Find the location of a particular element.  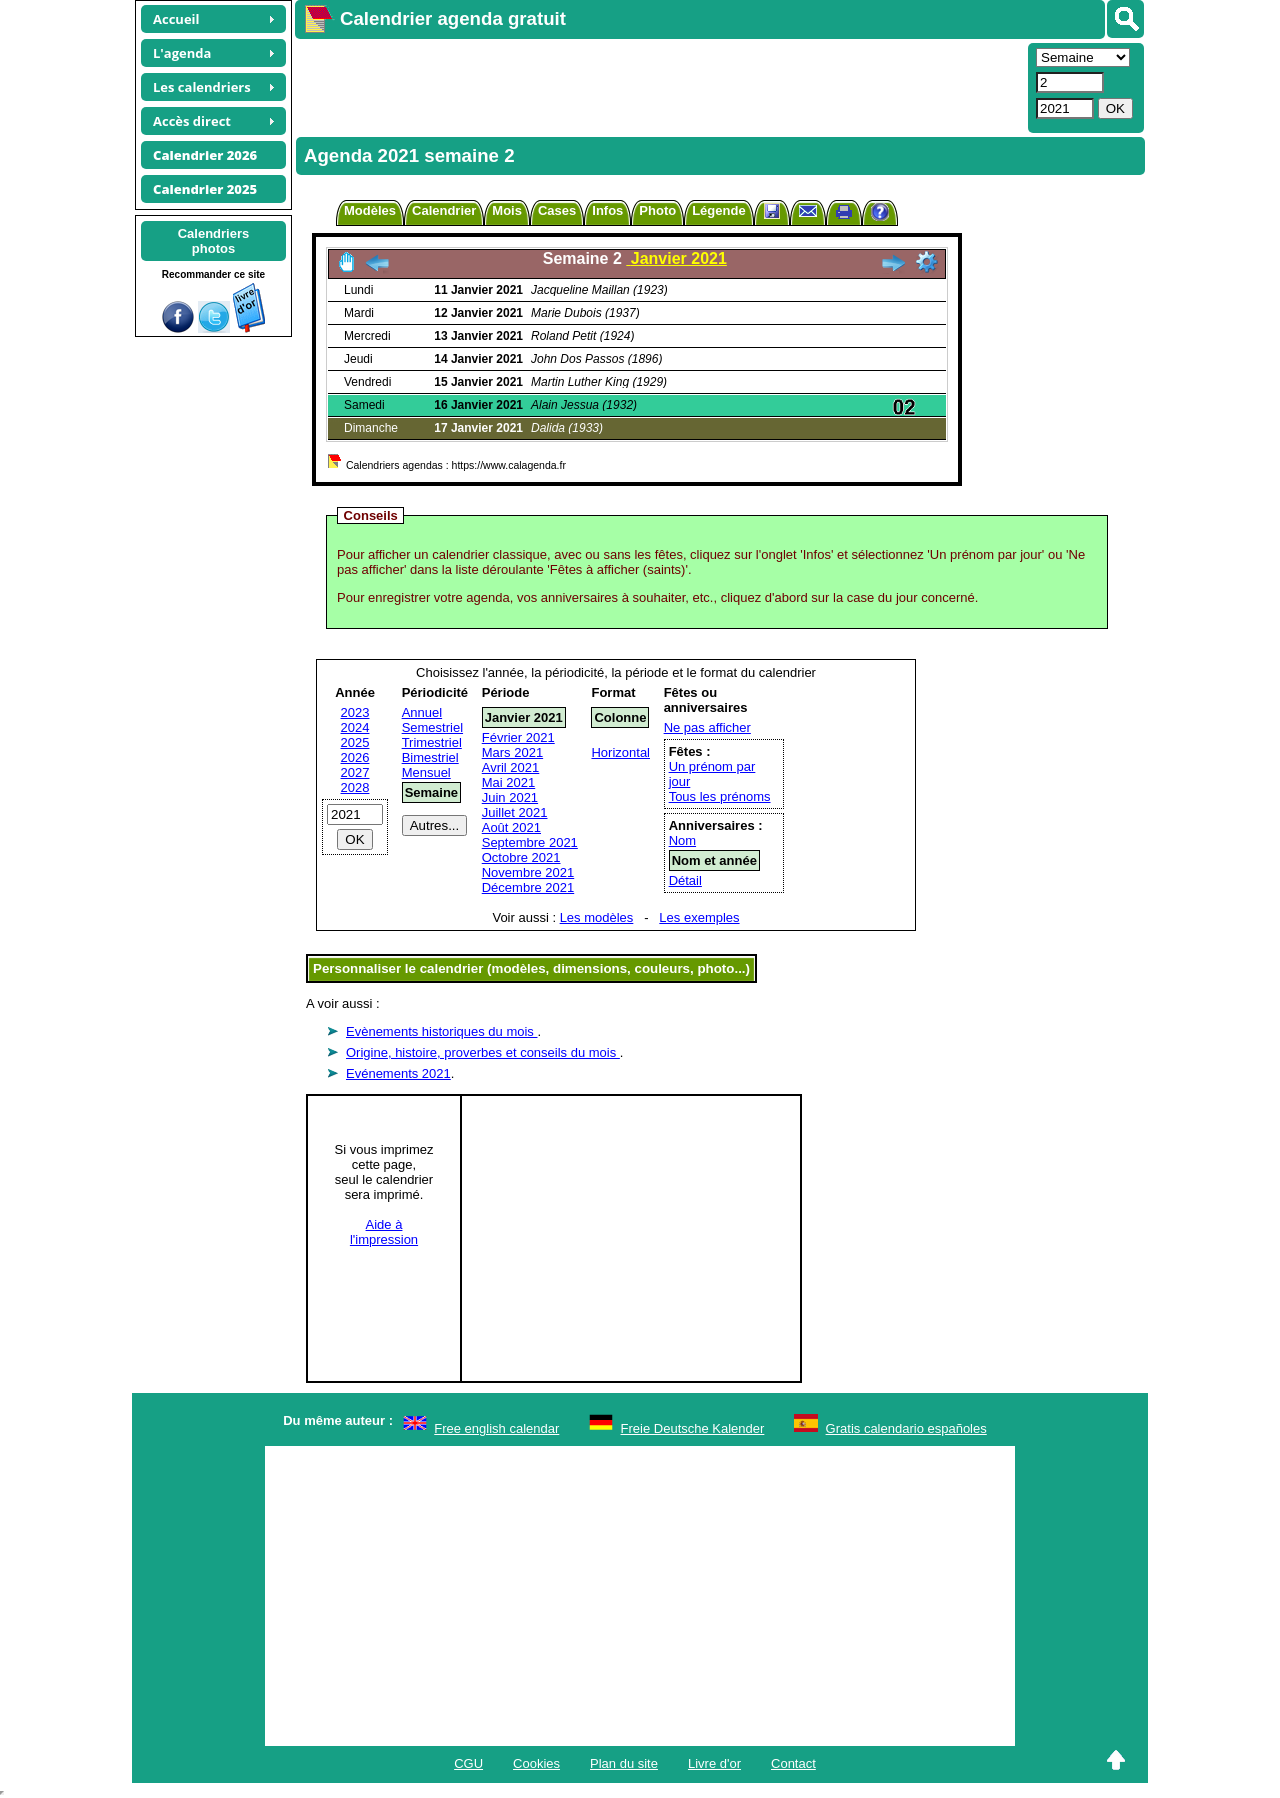

Février 2021 is located at coordinates (518, 737).